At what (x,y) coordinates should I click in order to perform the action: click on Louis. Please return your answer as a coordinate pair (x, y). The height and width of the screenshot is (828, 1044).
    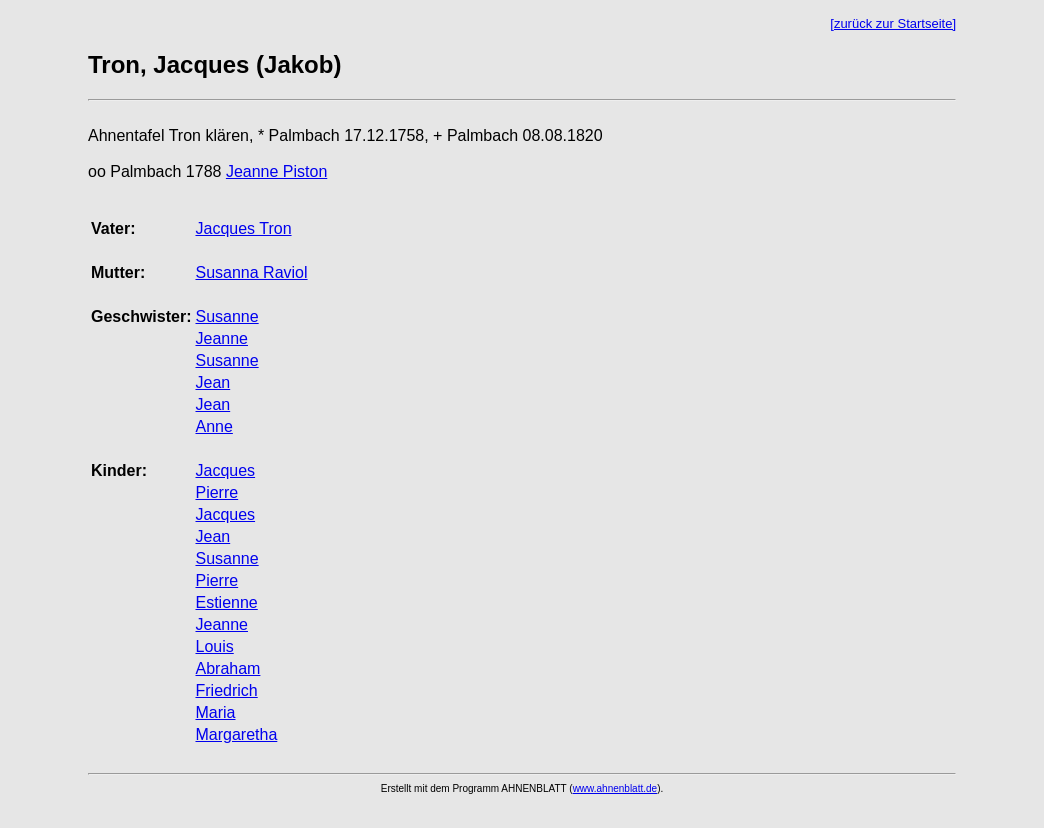
    Looking at the image, I should click on (214, 646).